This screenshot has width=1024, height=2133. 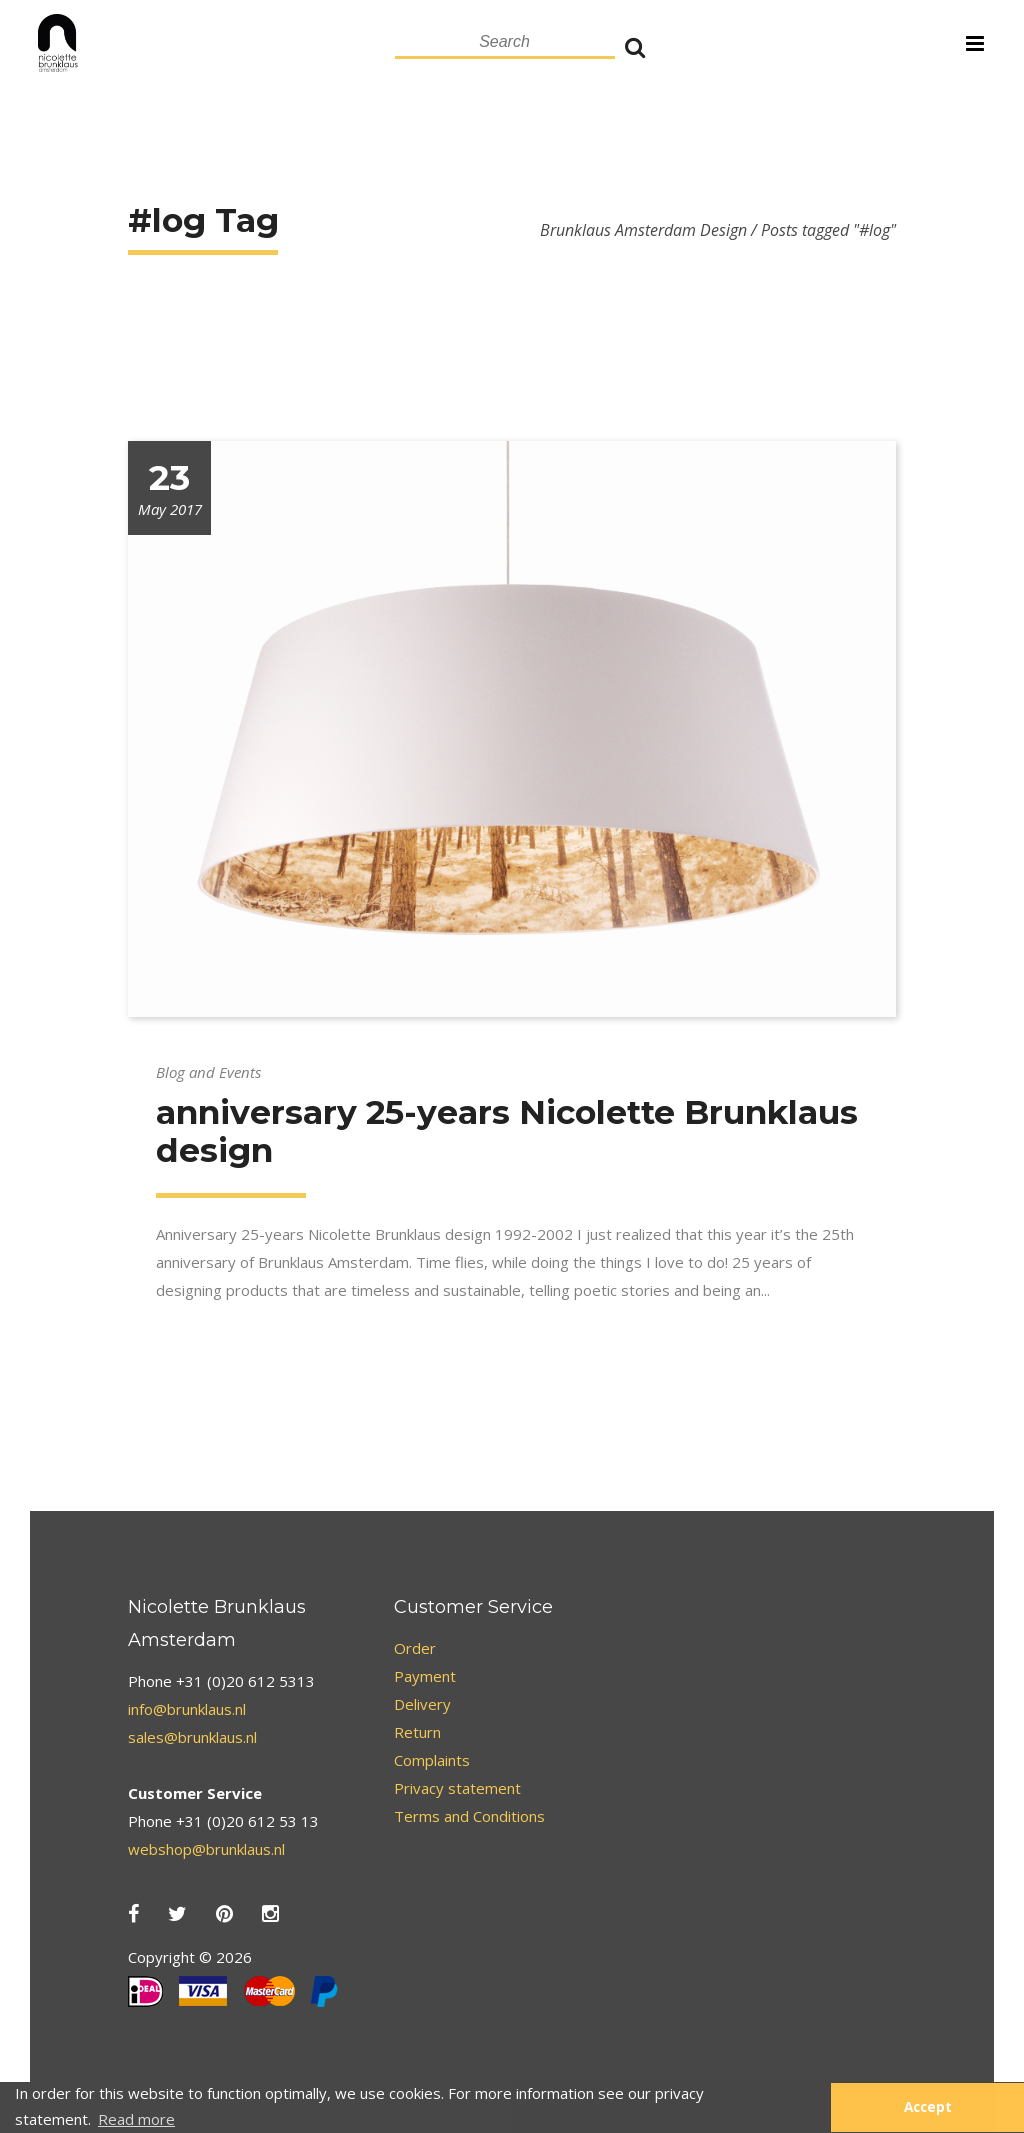 What do you see at coordinates (208, 1072) in the screenshot?
I see `Blog and Events` at bounding box center [208, 1072].